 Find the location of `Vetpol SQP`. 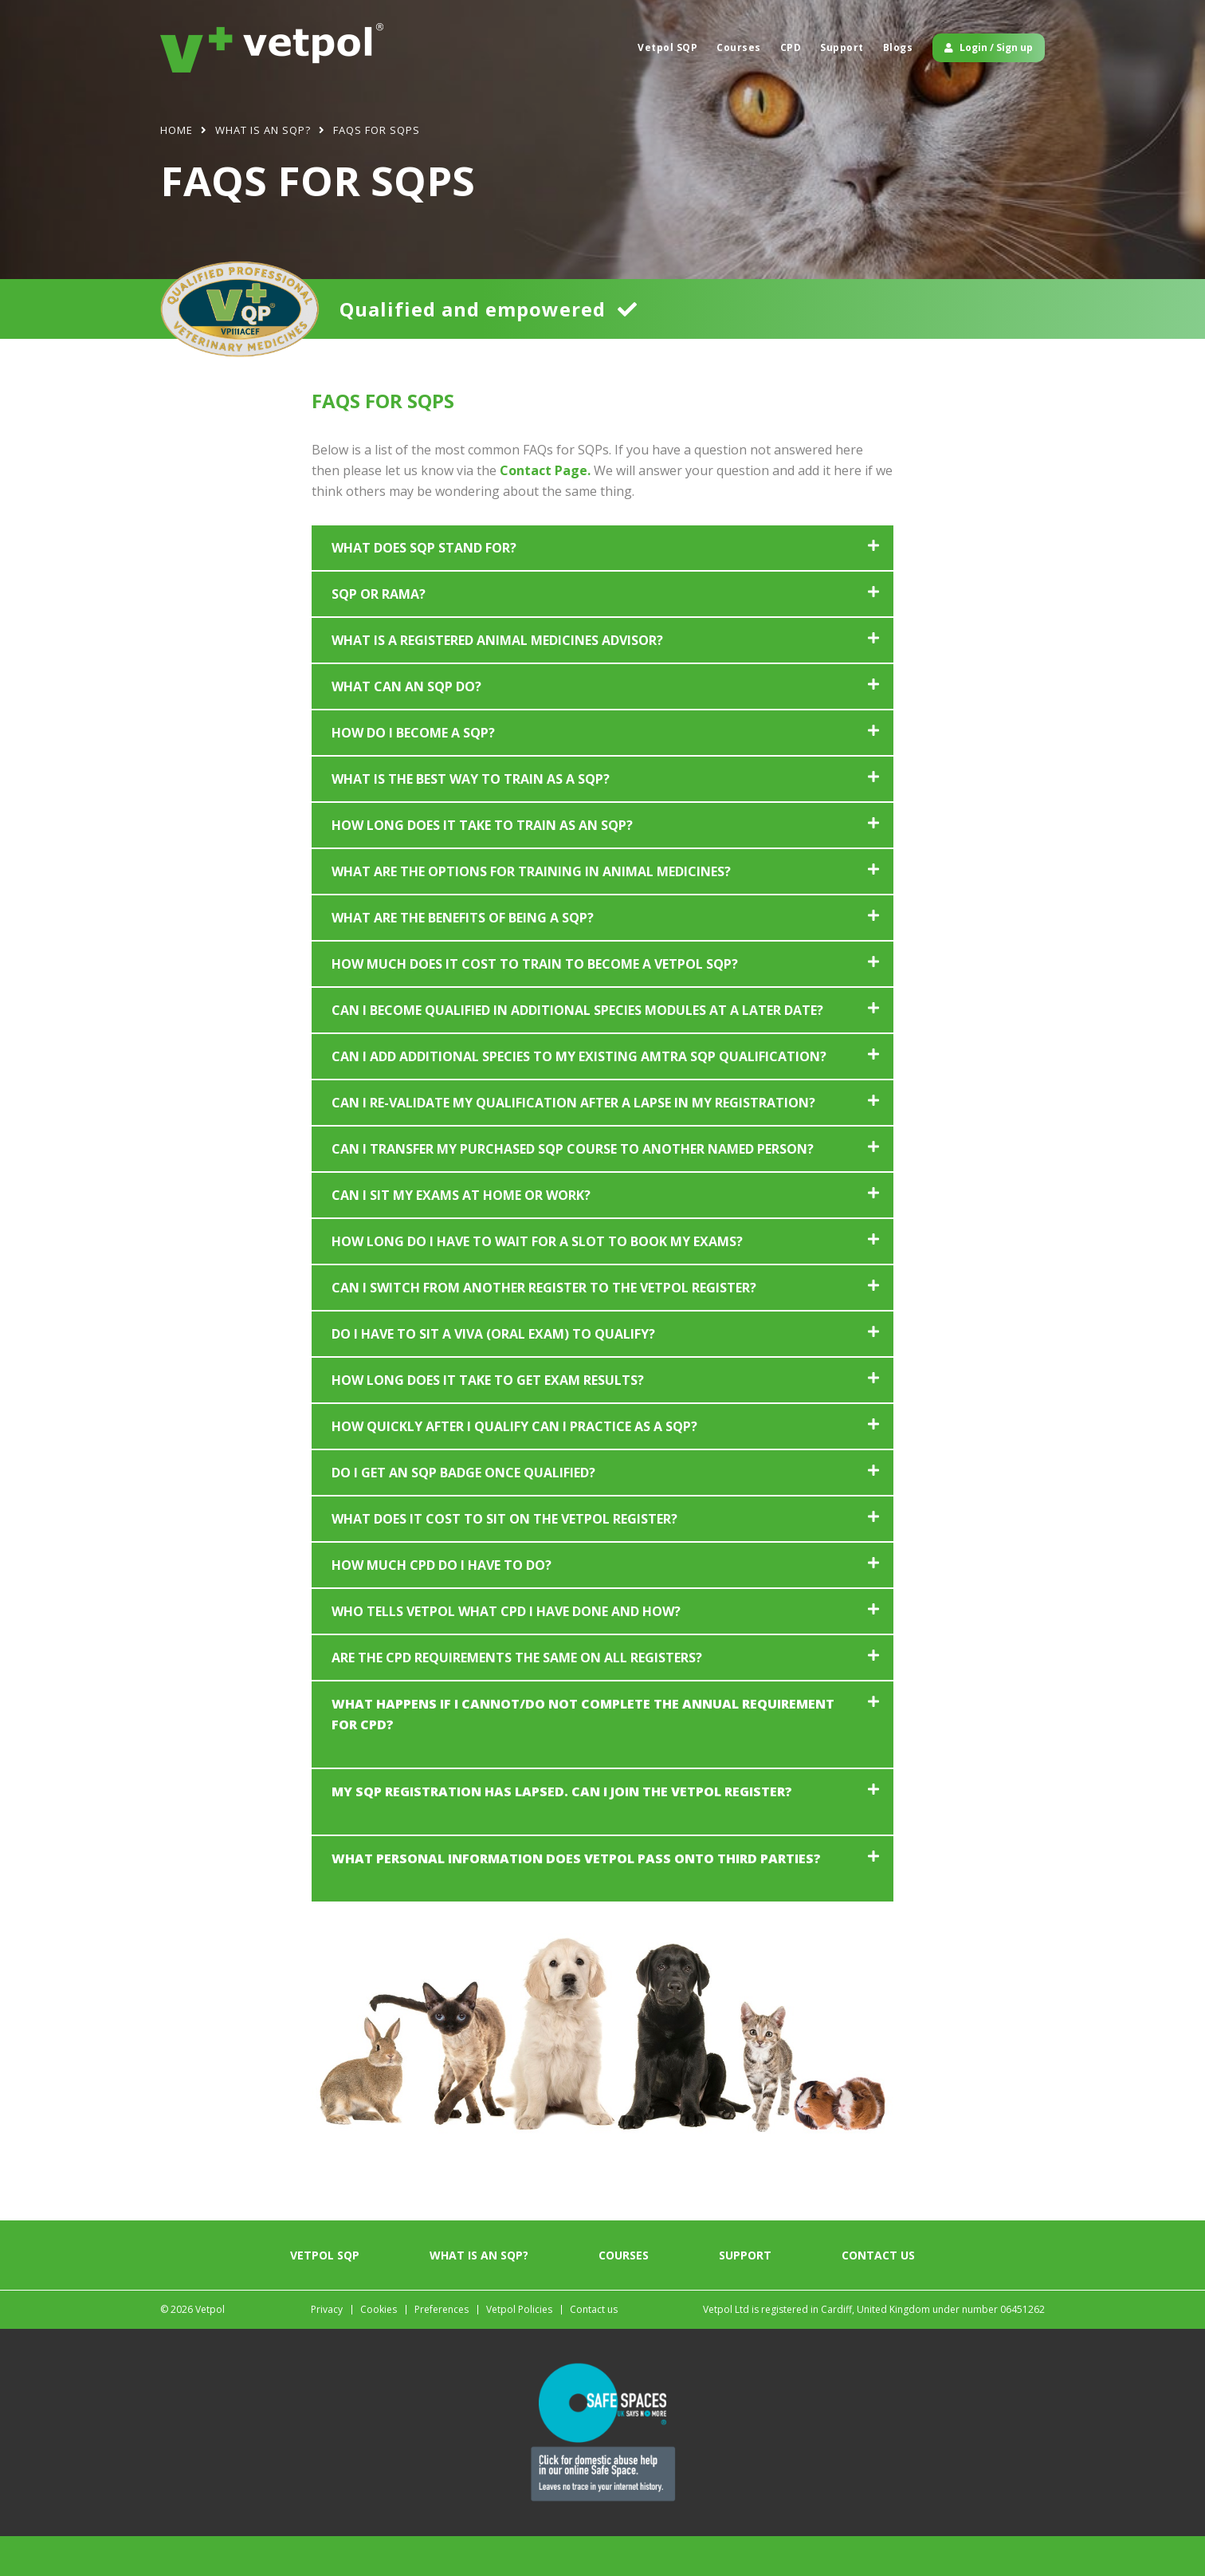

Vetpol SQP is located at coordinates (667, 47).